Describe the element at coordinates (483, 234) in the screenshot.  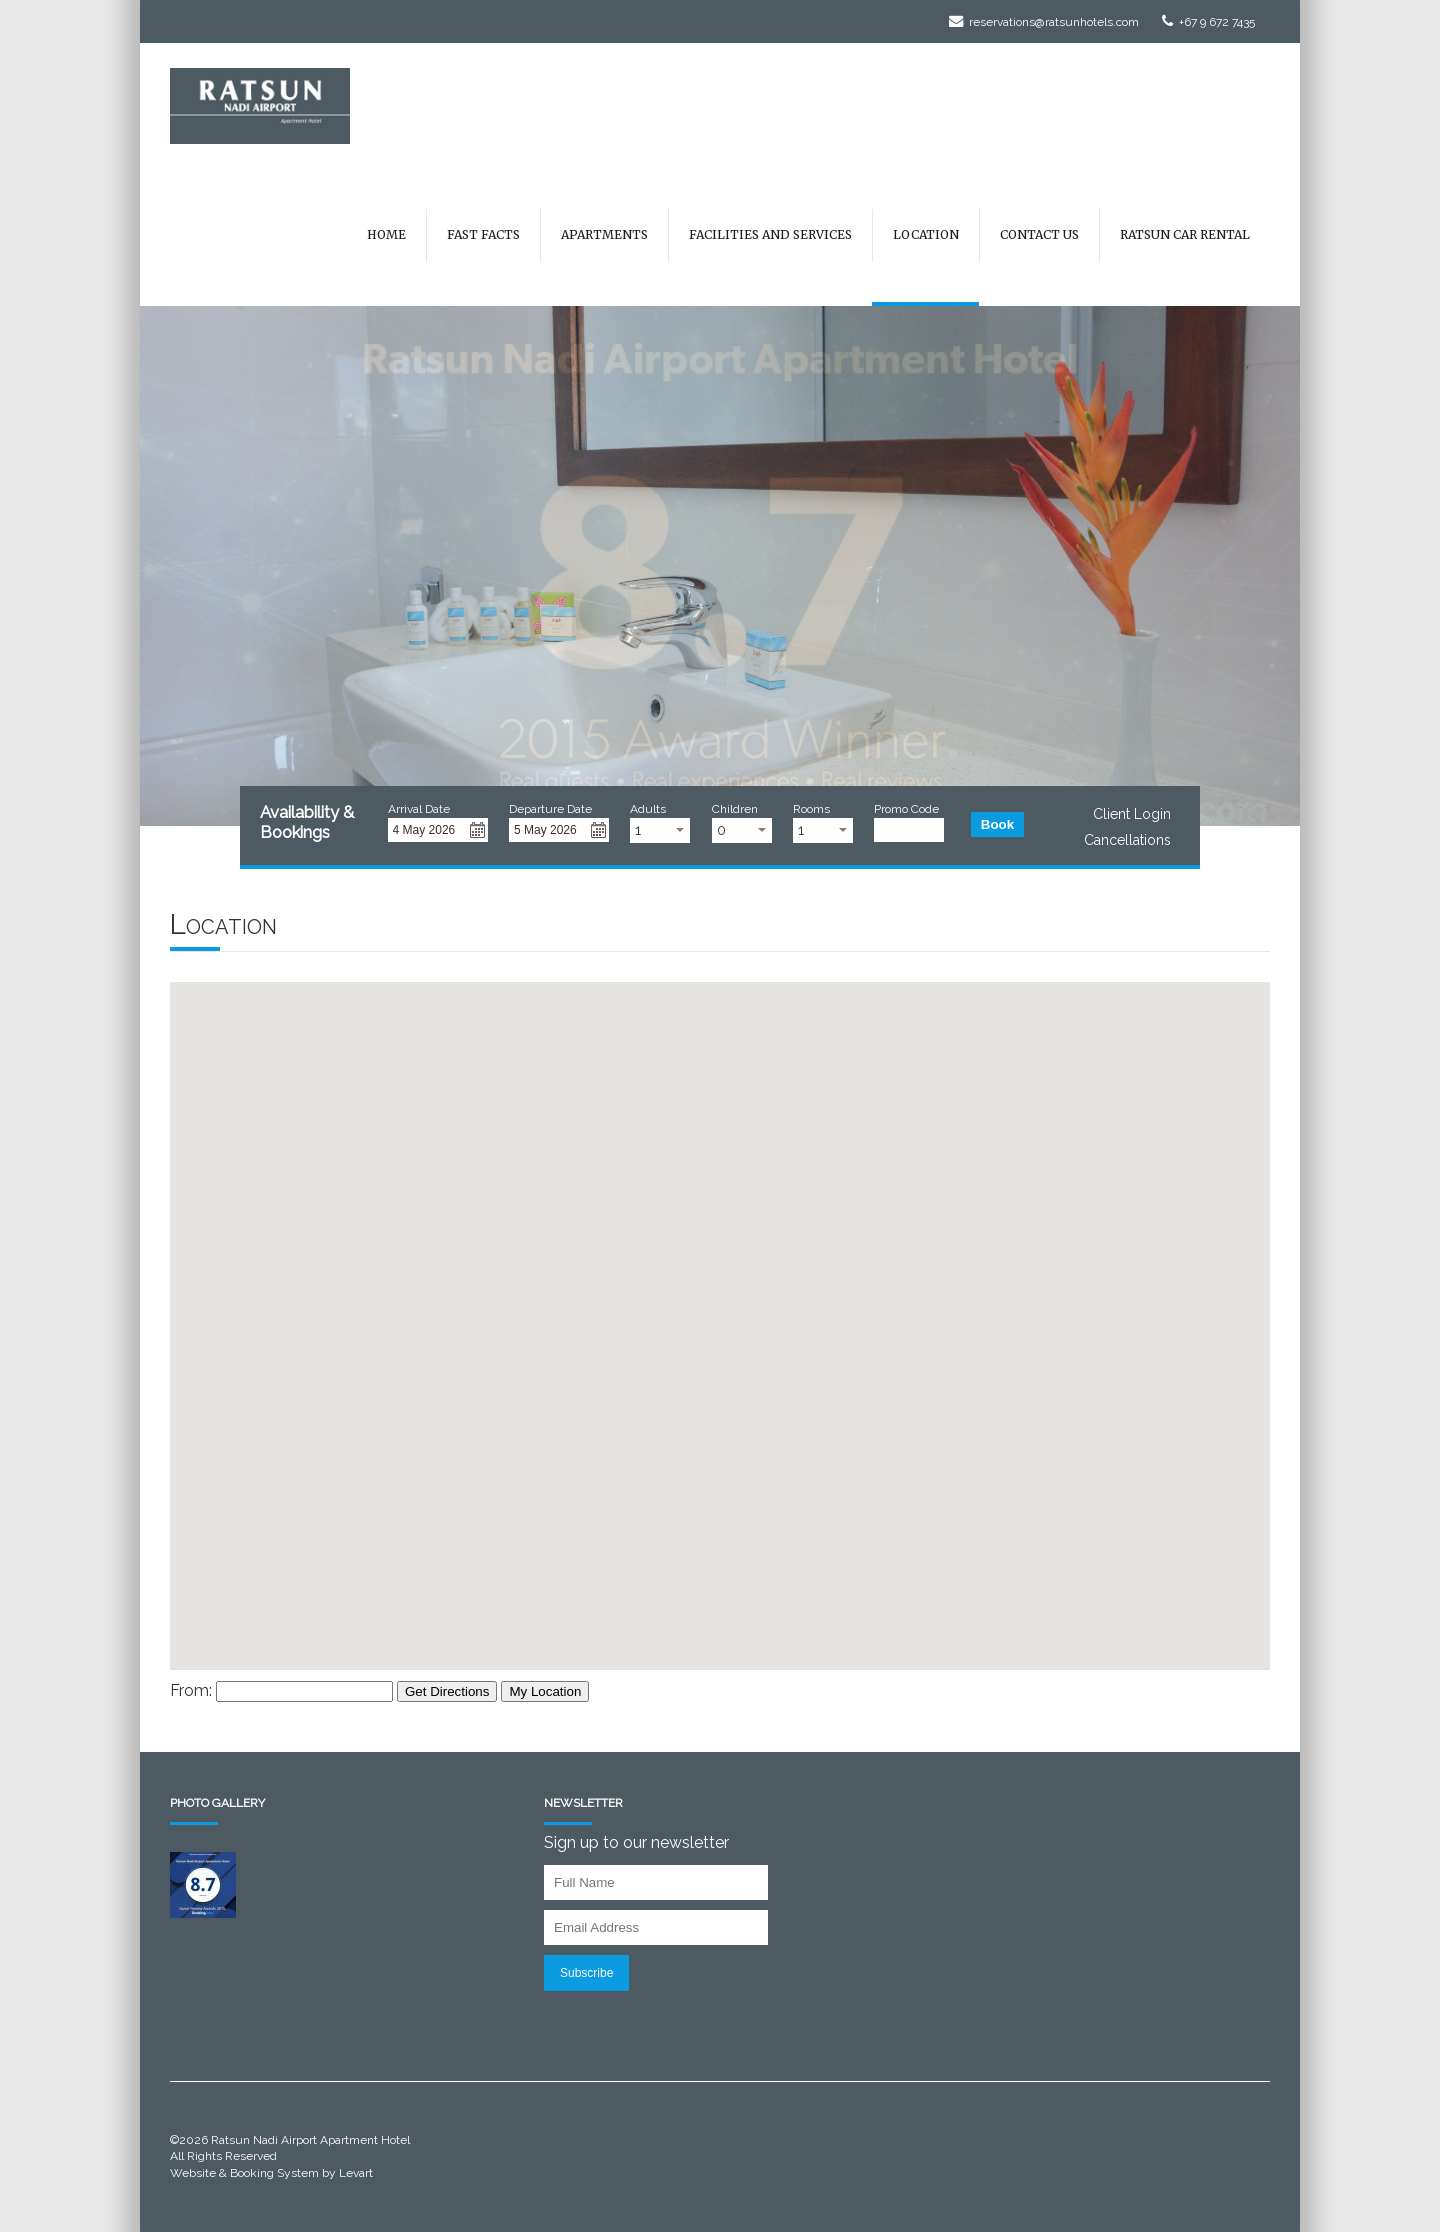
I see `Fast Facts` at that location.